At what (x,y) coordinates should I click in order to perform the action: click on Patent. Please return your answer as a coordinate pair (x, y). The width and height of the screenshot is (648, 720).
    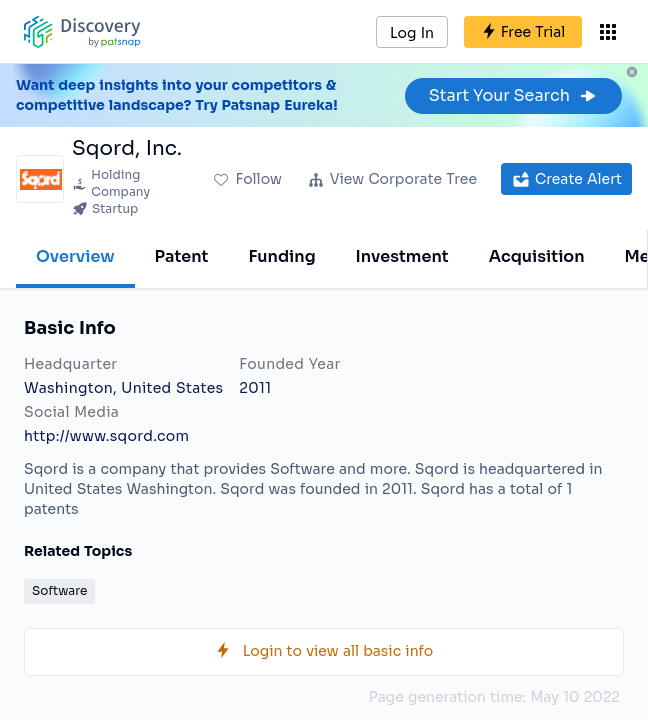
    Looking at the image, I should click on (182, 256).